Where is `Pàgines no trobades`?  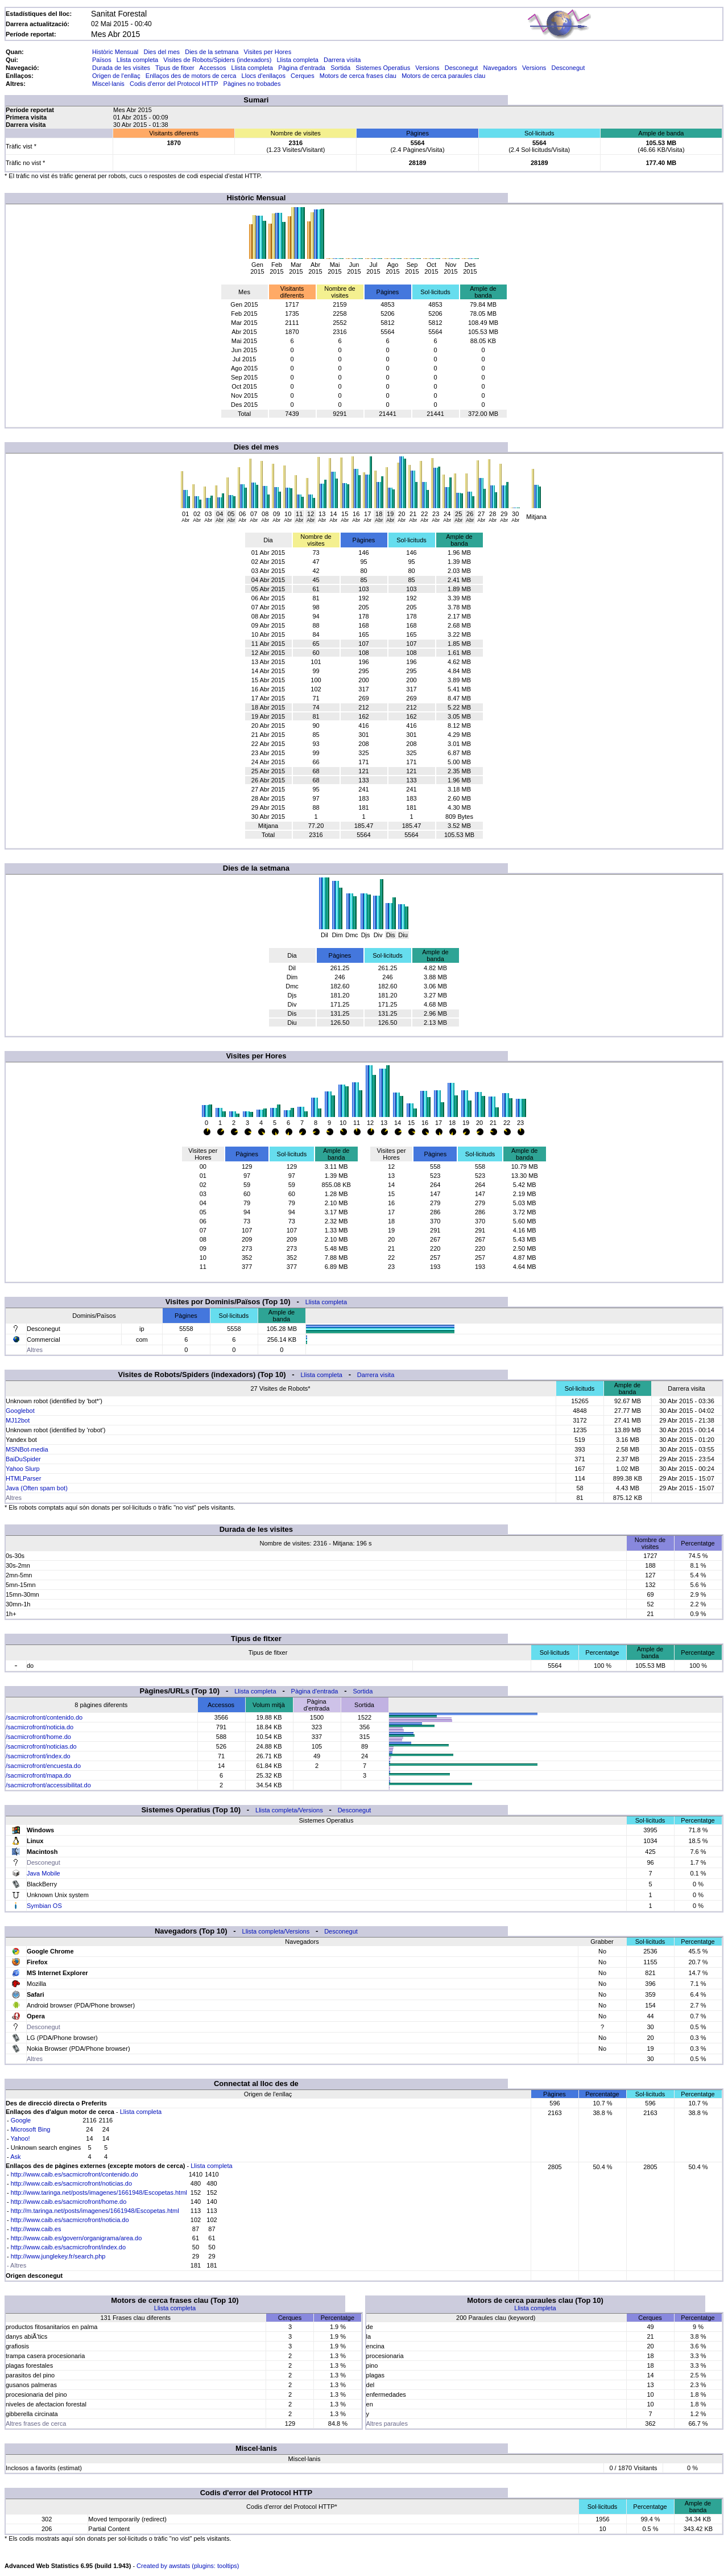
Pàgines no trobades is located at coordinates (252, 83).